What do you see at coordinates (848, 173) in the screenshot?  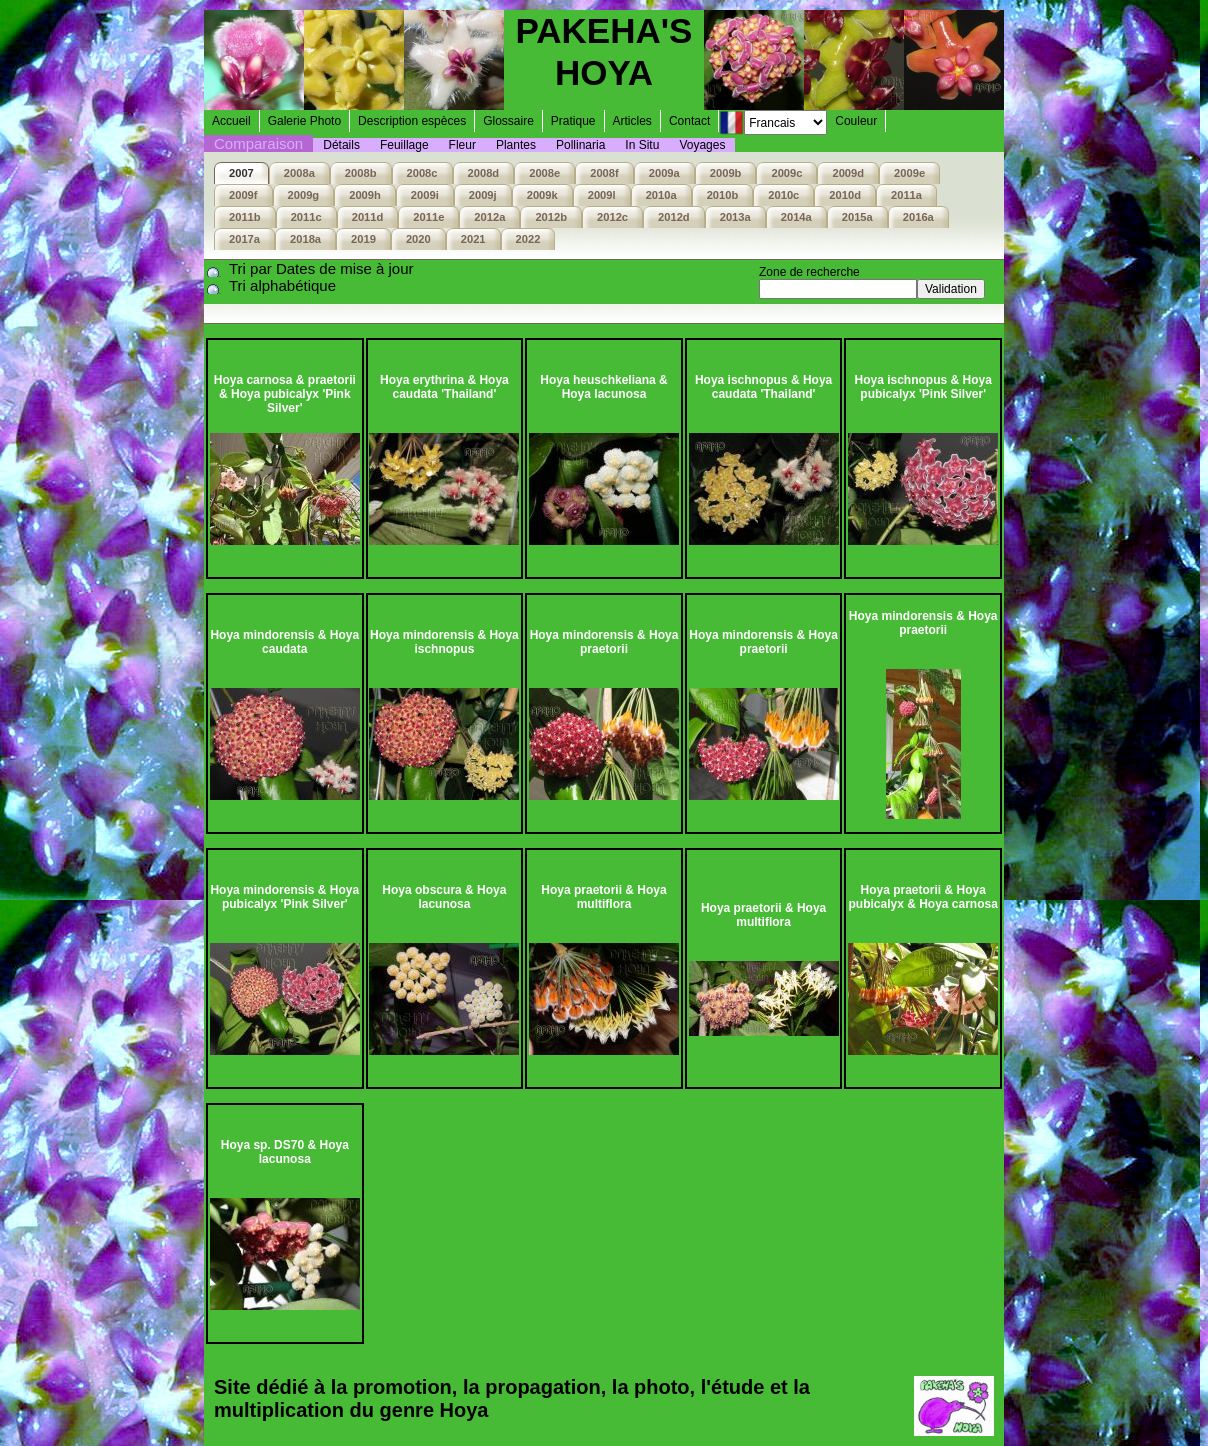 I see `2009d` at bounding box center [848, 173].